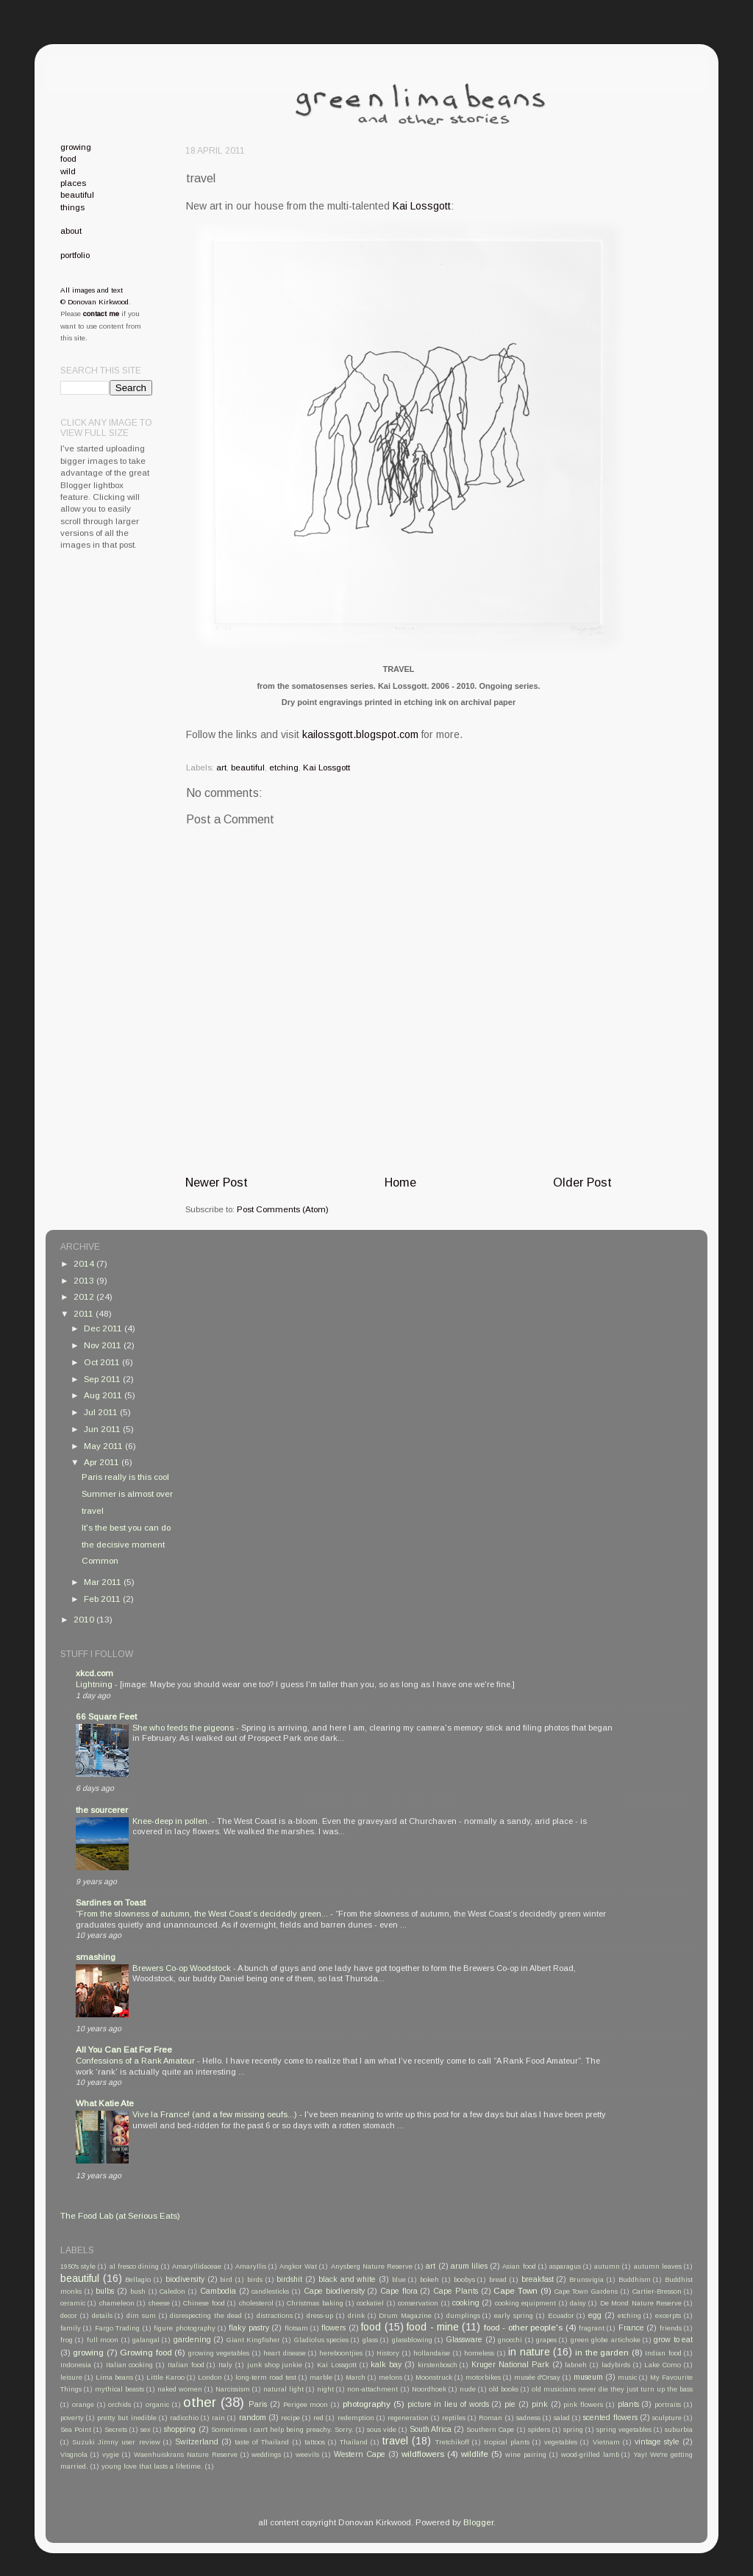  I want to click on cholesterol, so click(256, 2303).